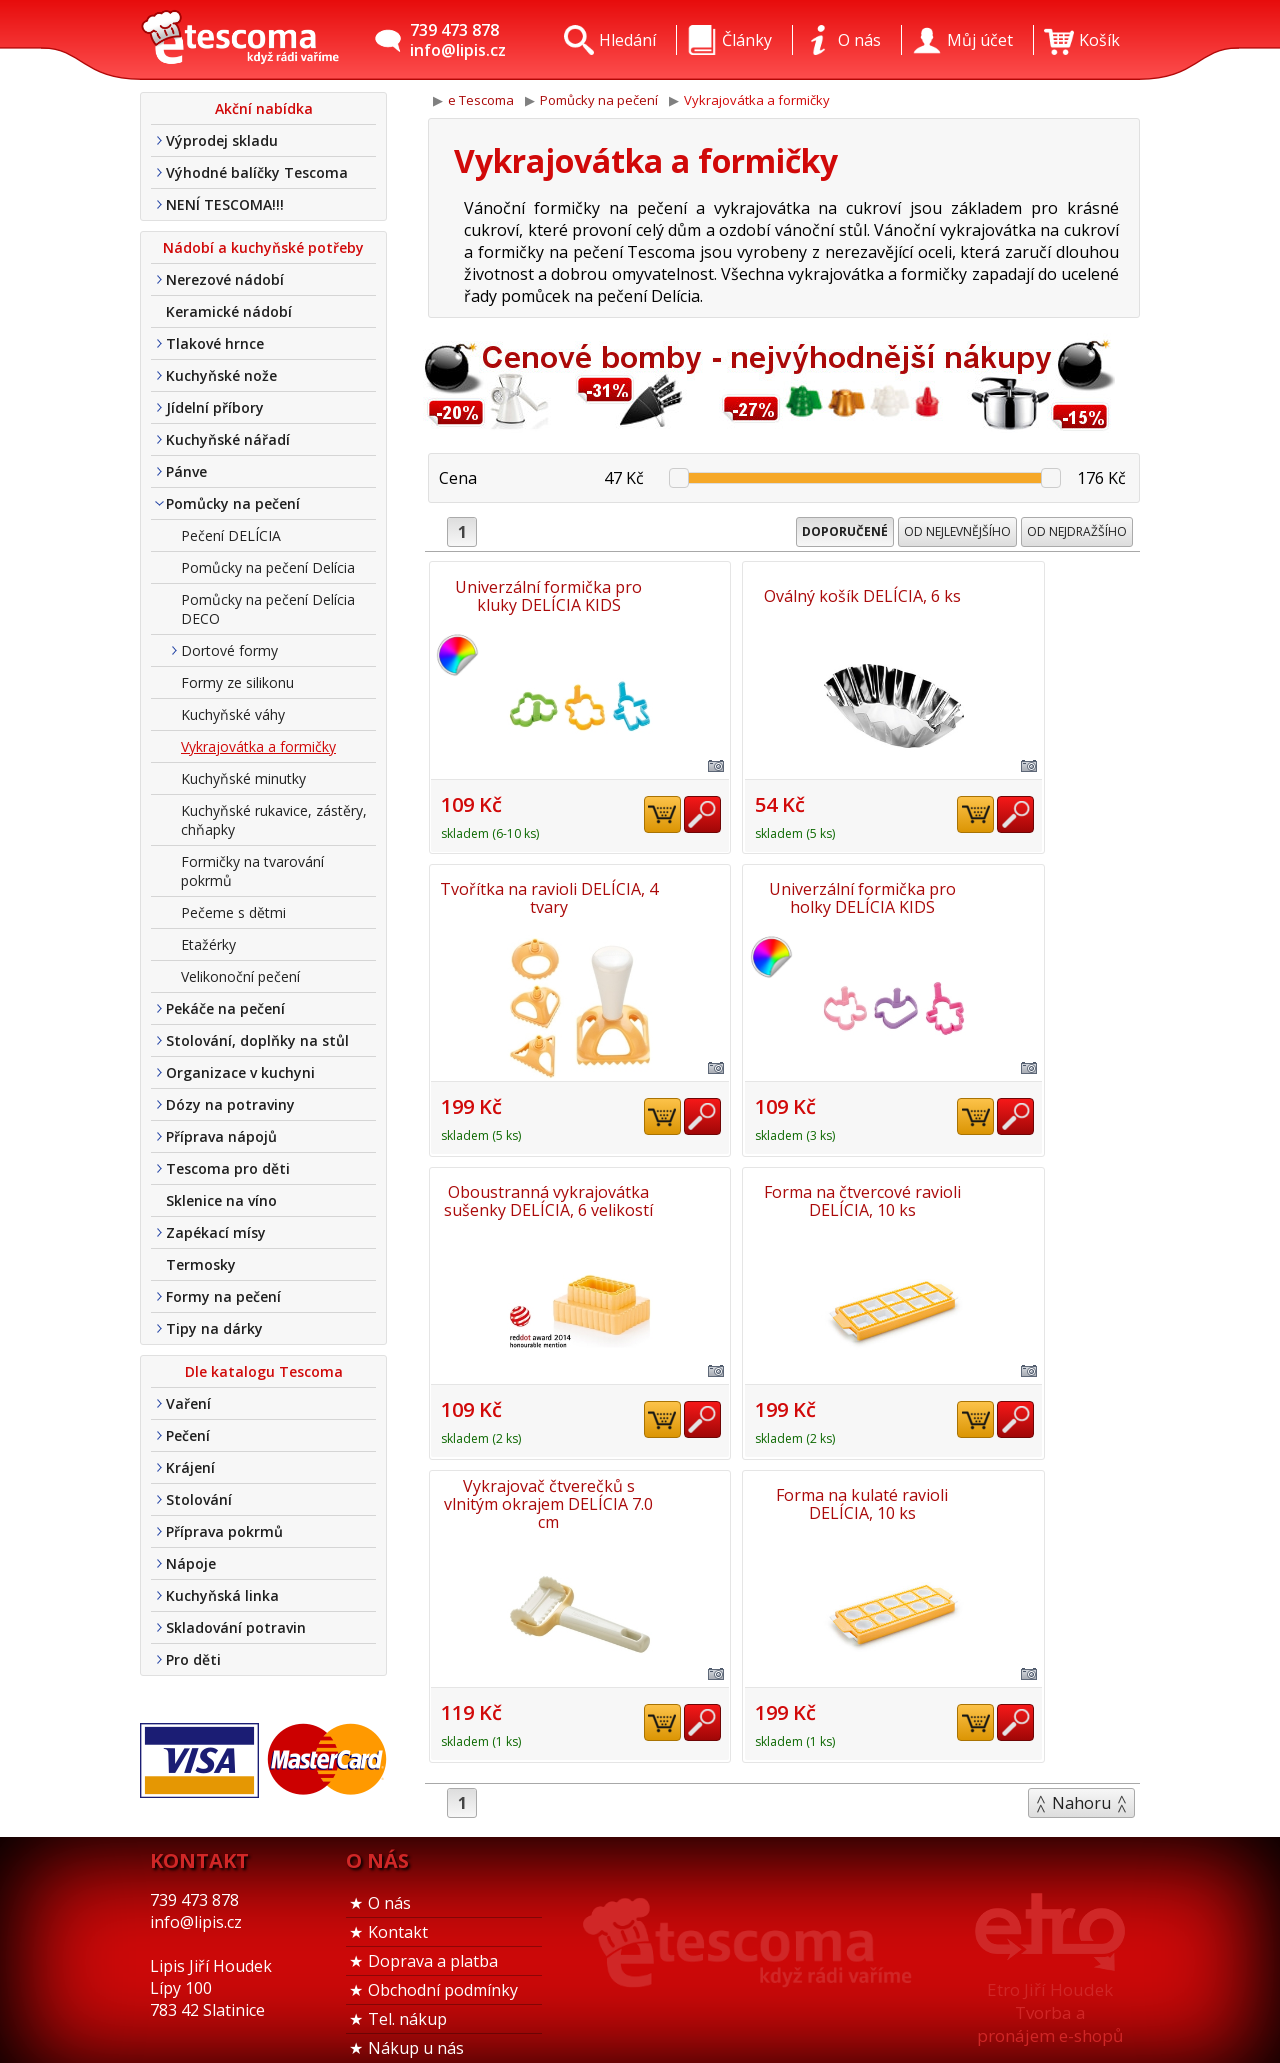 The height and width of the screenshot is (2063, 1280). Describe the element at coordinates (252, 871) in the screenshot. I see `Formičky na tvarování pokrmů` at that location.